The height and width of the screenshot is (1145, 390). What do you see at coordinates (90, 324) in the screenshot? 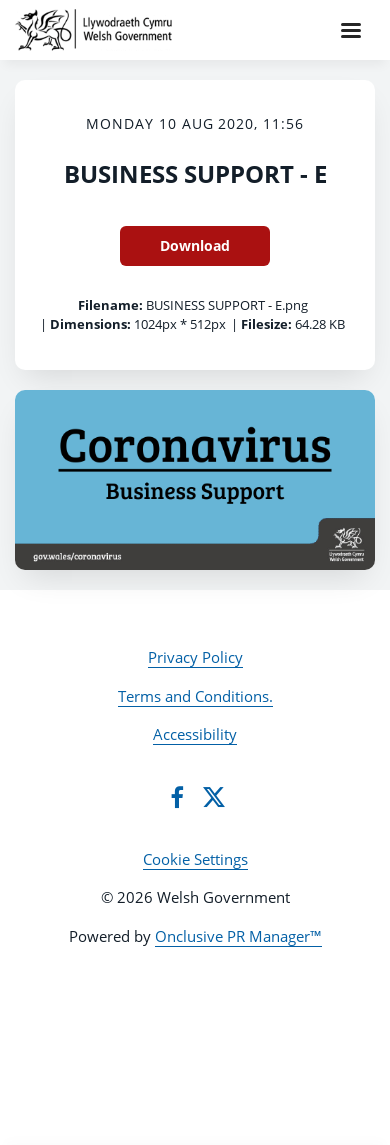
I see `Dimensions:` at bounding box center [90, 324].